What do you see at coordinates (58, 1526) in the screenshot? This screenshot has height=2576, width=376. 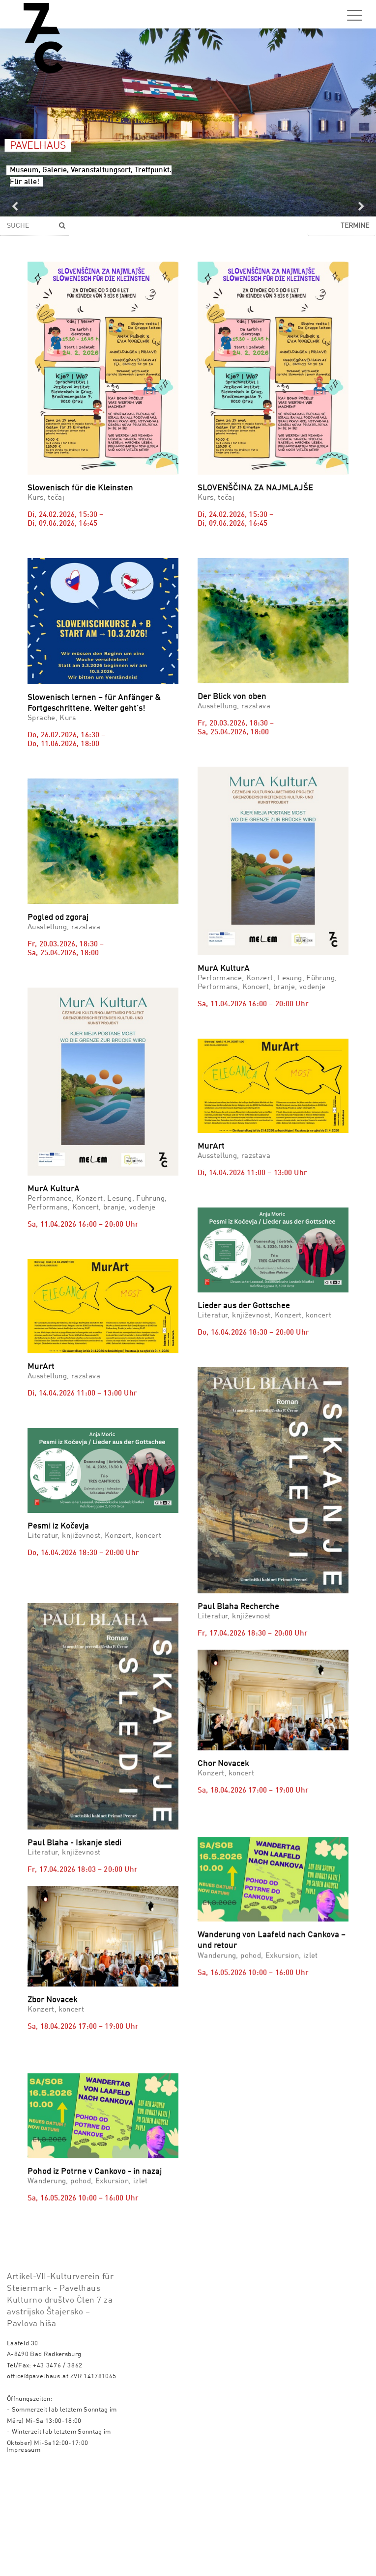 I see `Pesmi iz Kočevja` at bounding box center [58, 1526].